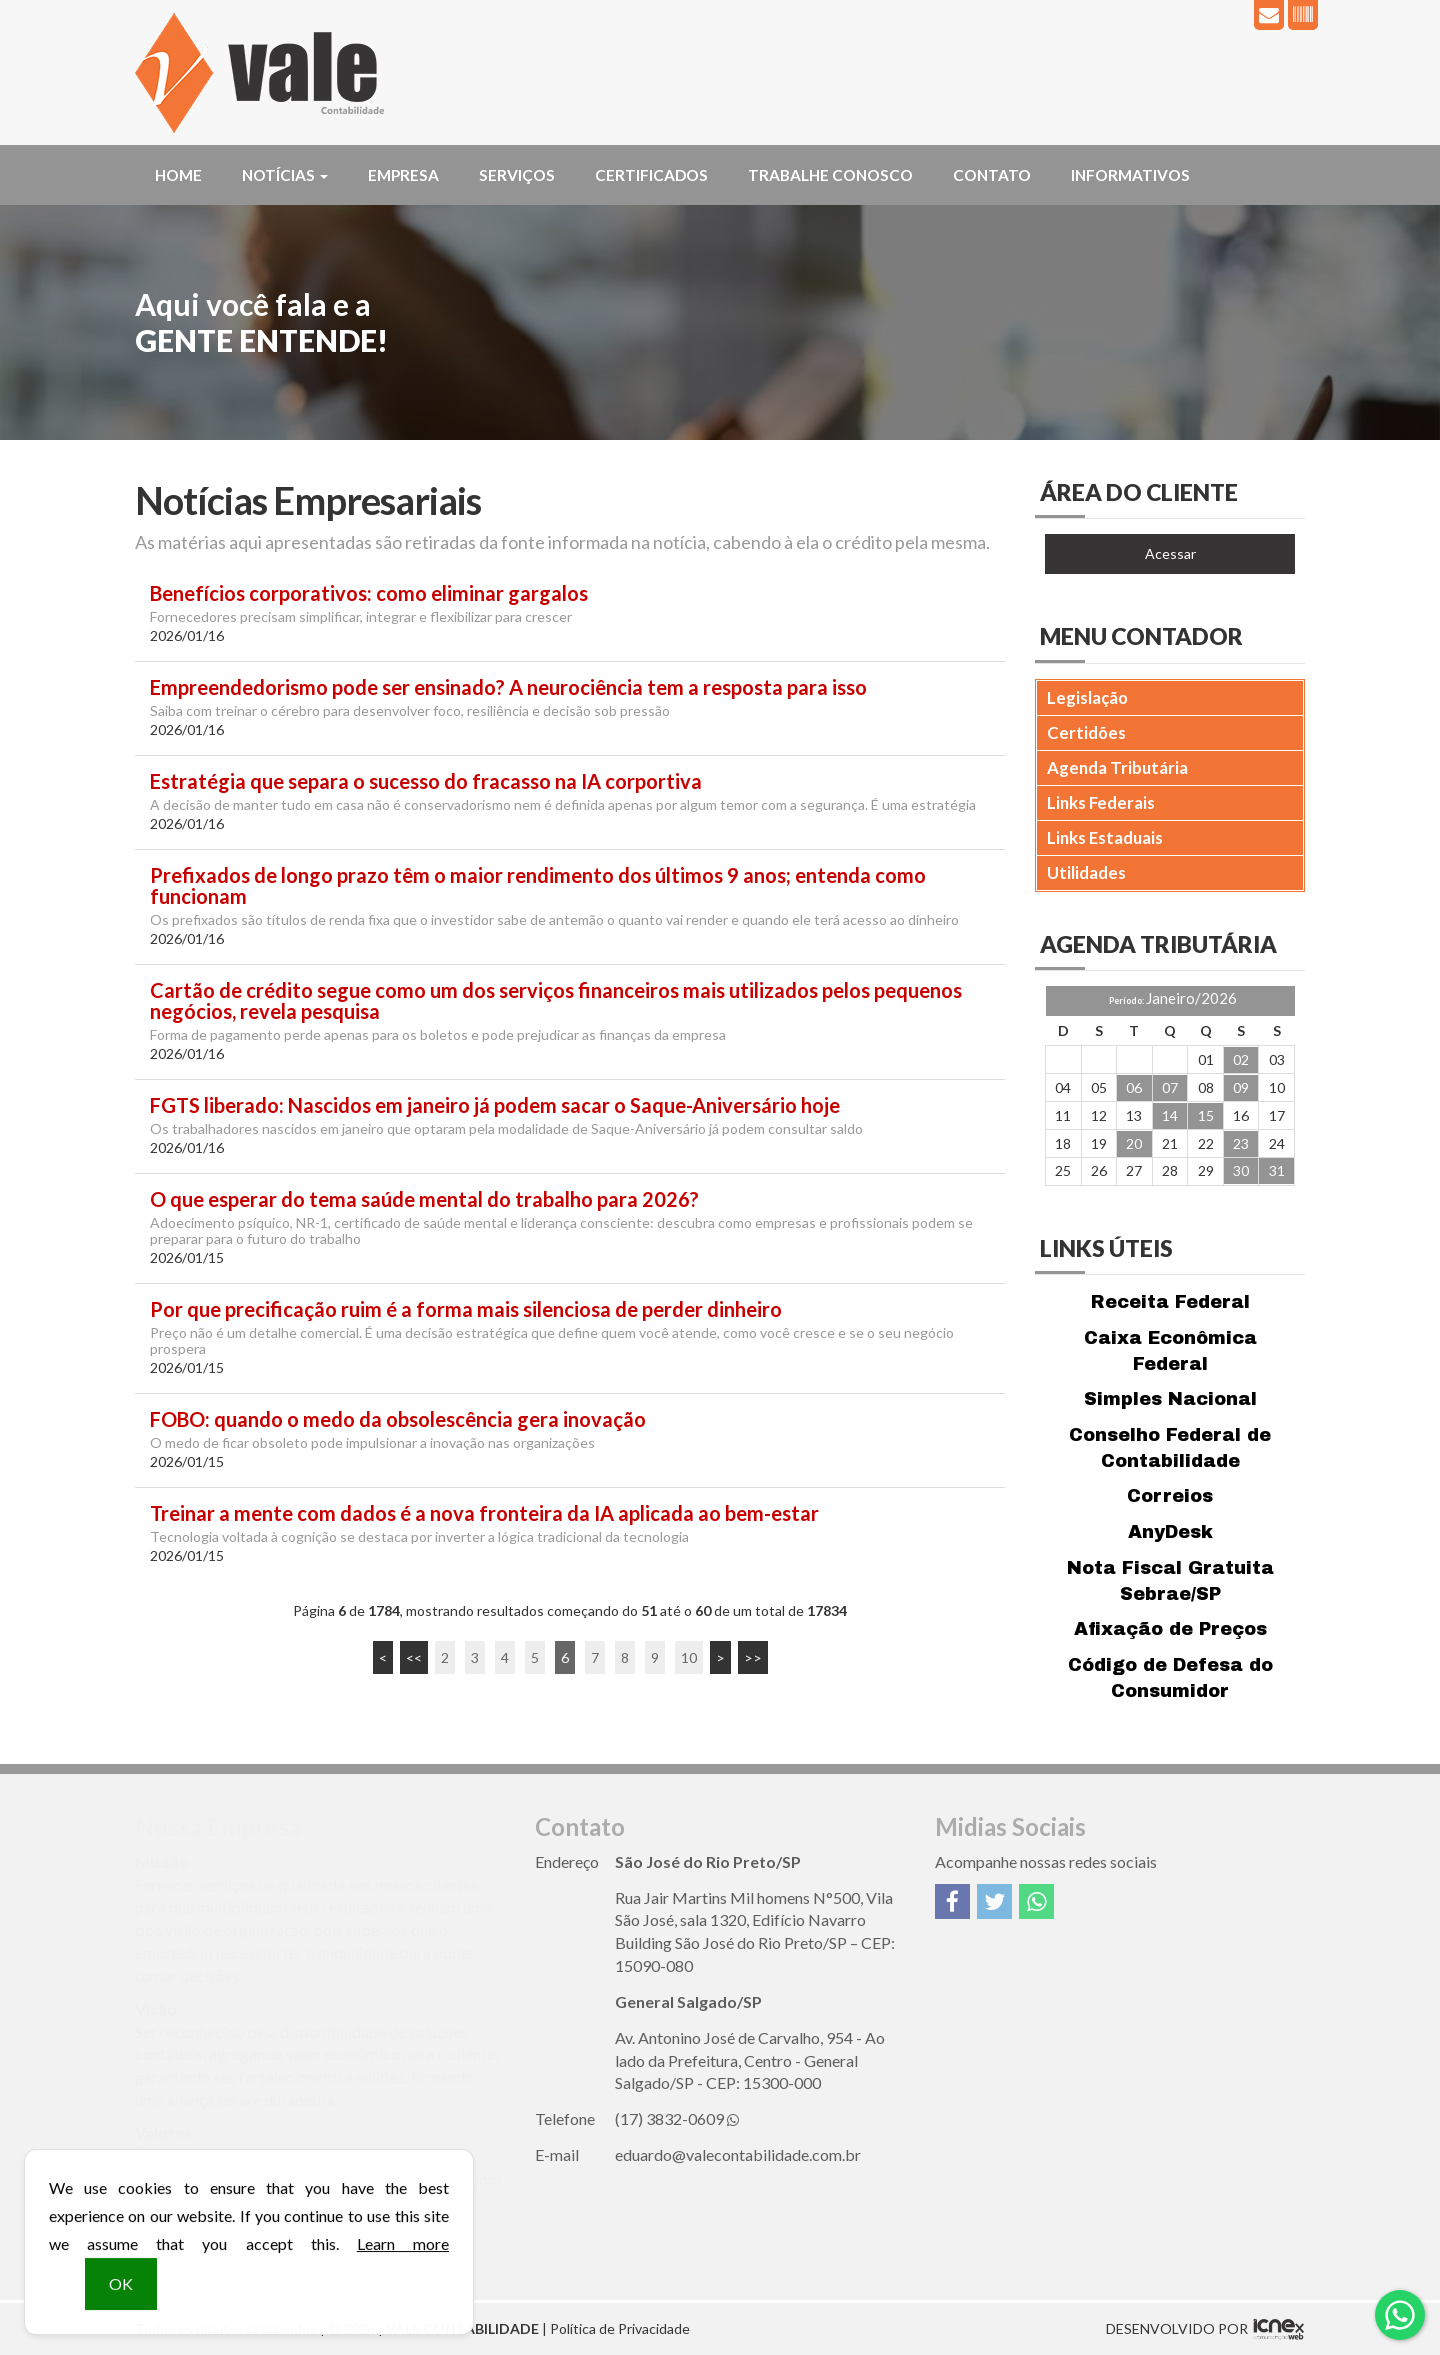 The width and height of the screenshot is (1440, 2355). What do you see at coordinates (992, 175) in the screenshot?
I see `Contato` at bounding box center [992, 175].